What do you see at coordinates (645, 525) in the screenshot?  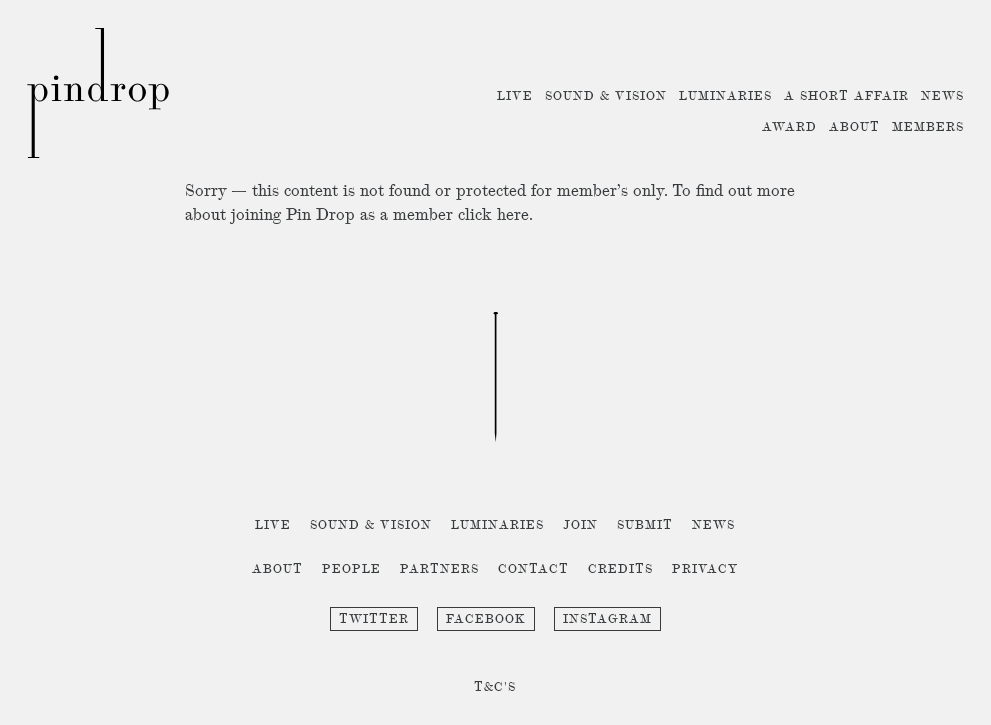 I see `Submit` at bounding box center [645, 525].